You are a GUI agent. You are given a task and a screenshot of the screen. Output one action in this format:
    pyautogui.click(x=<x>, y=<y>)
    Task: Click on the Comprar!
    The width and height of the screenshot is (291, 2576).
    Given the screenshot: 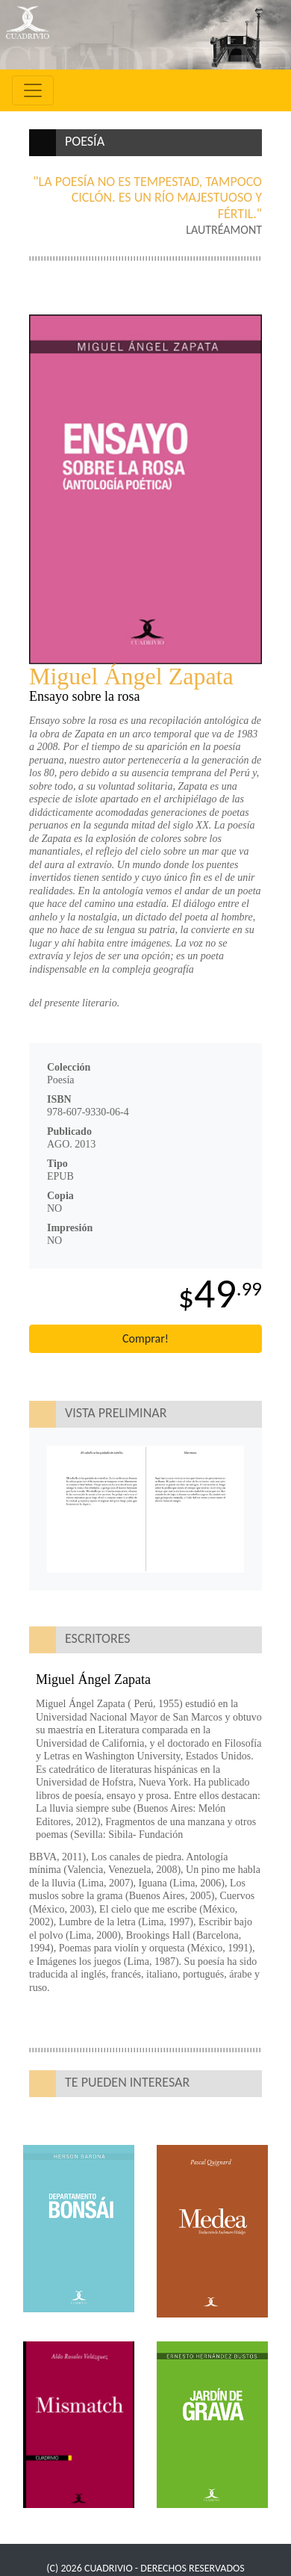 What is the action you would take?
    pyautogui.click(x=145, y=1338)
    